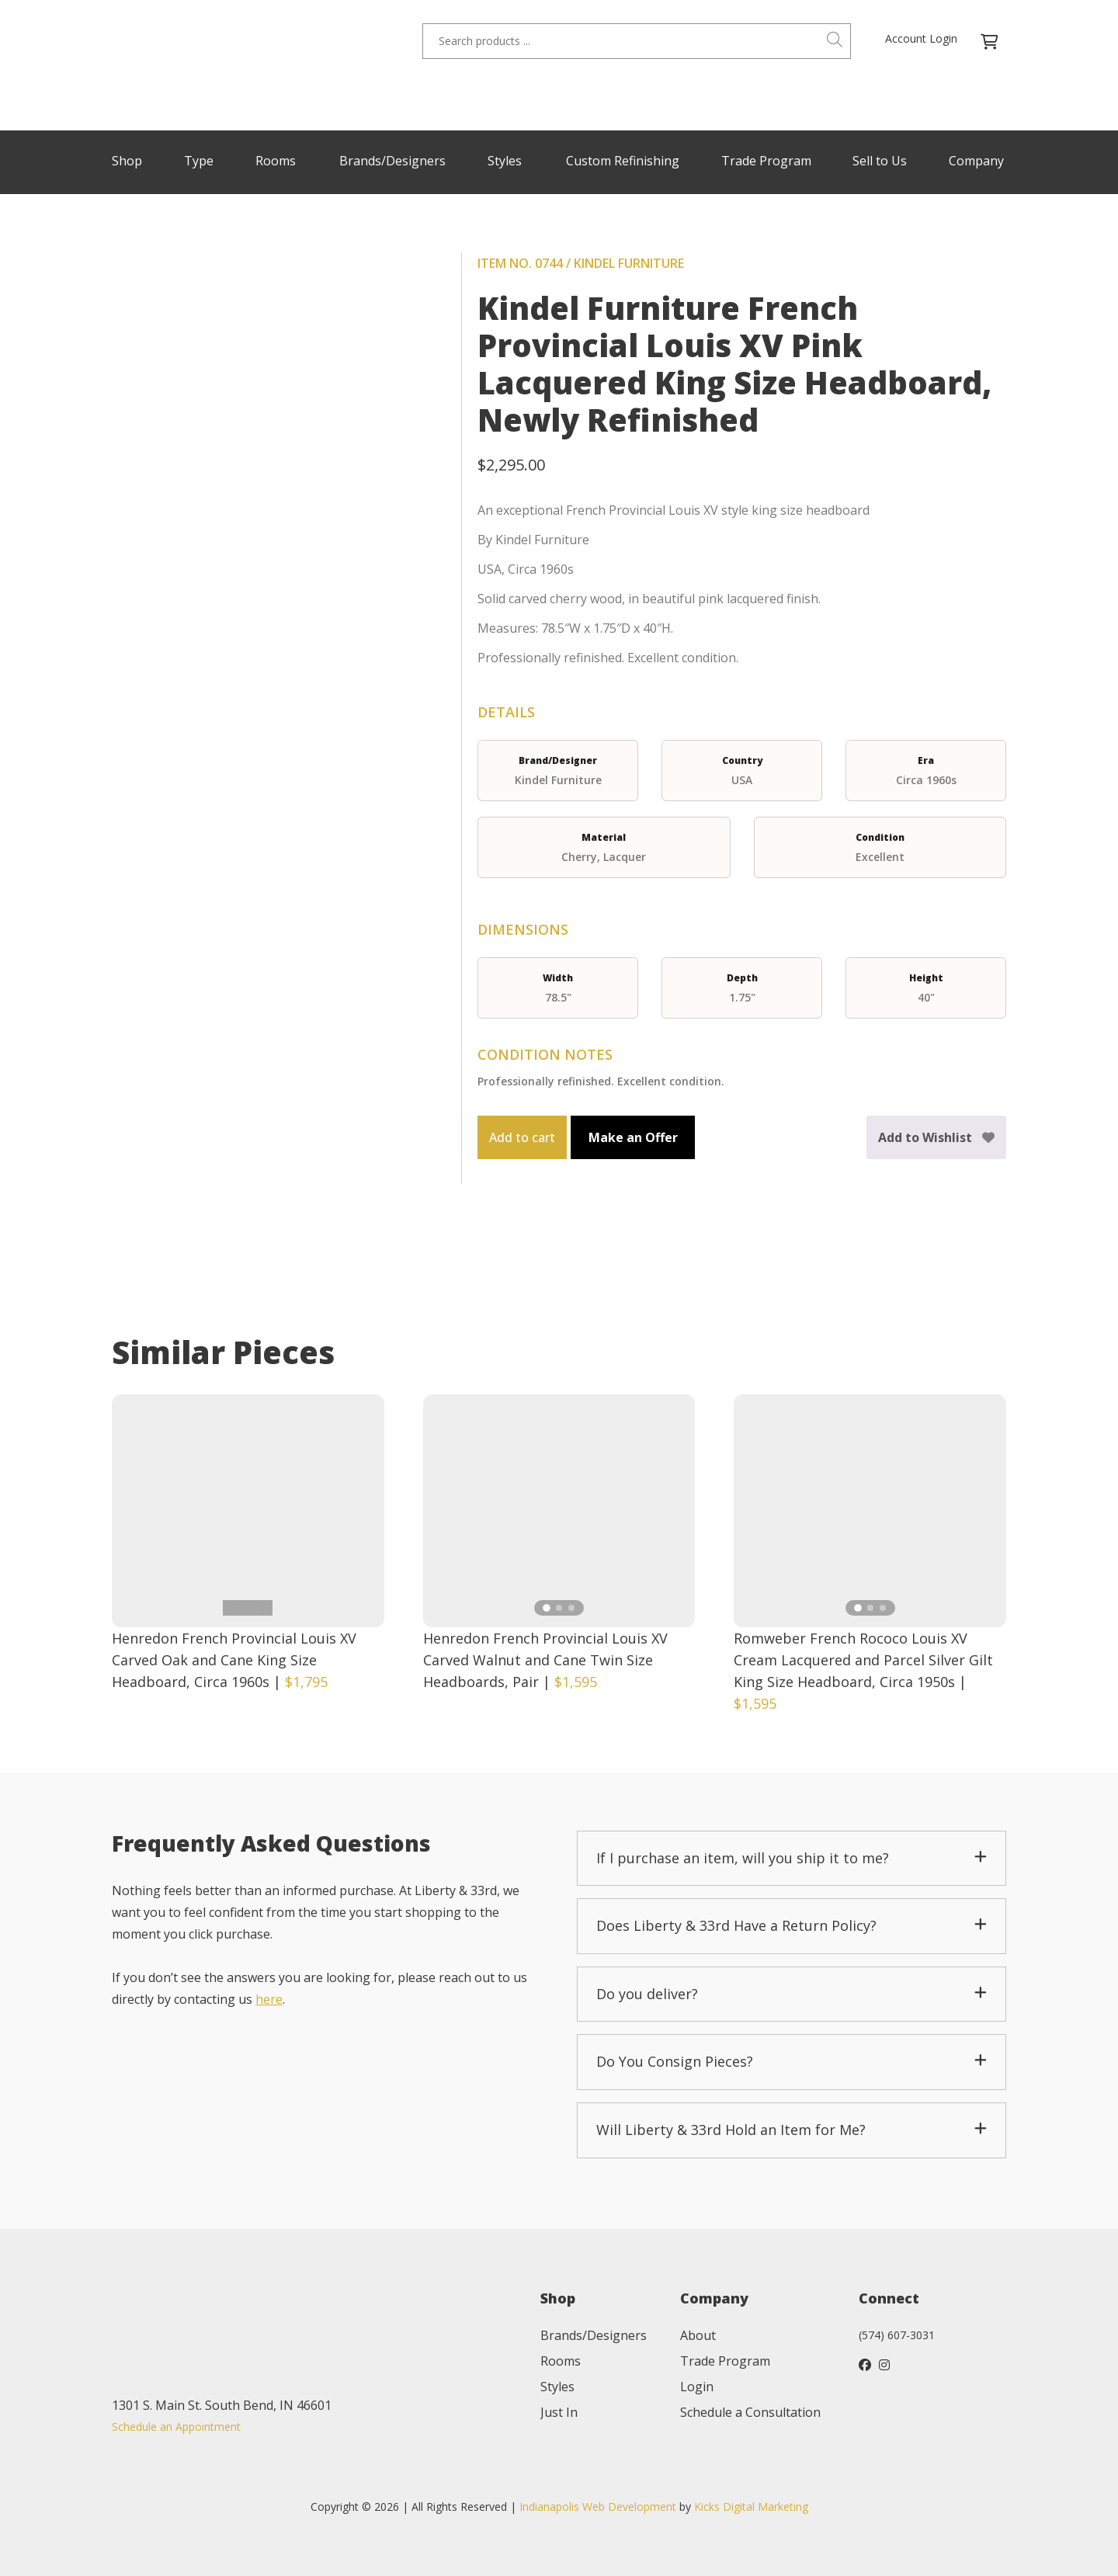 The width and height of the screenshot is (1118, 2576). I want to click on Henredon French Provincial Louis XV Carved Walnut and Cane Twin Size Headboards, Pair, so click(545, 1660).